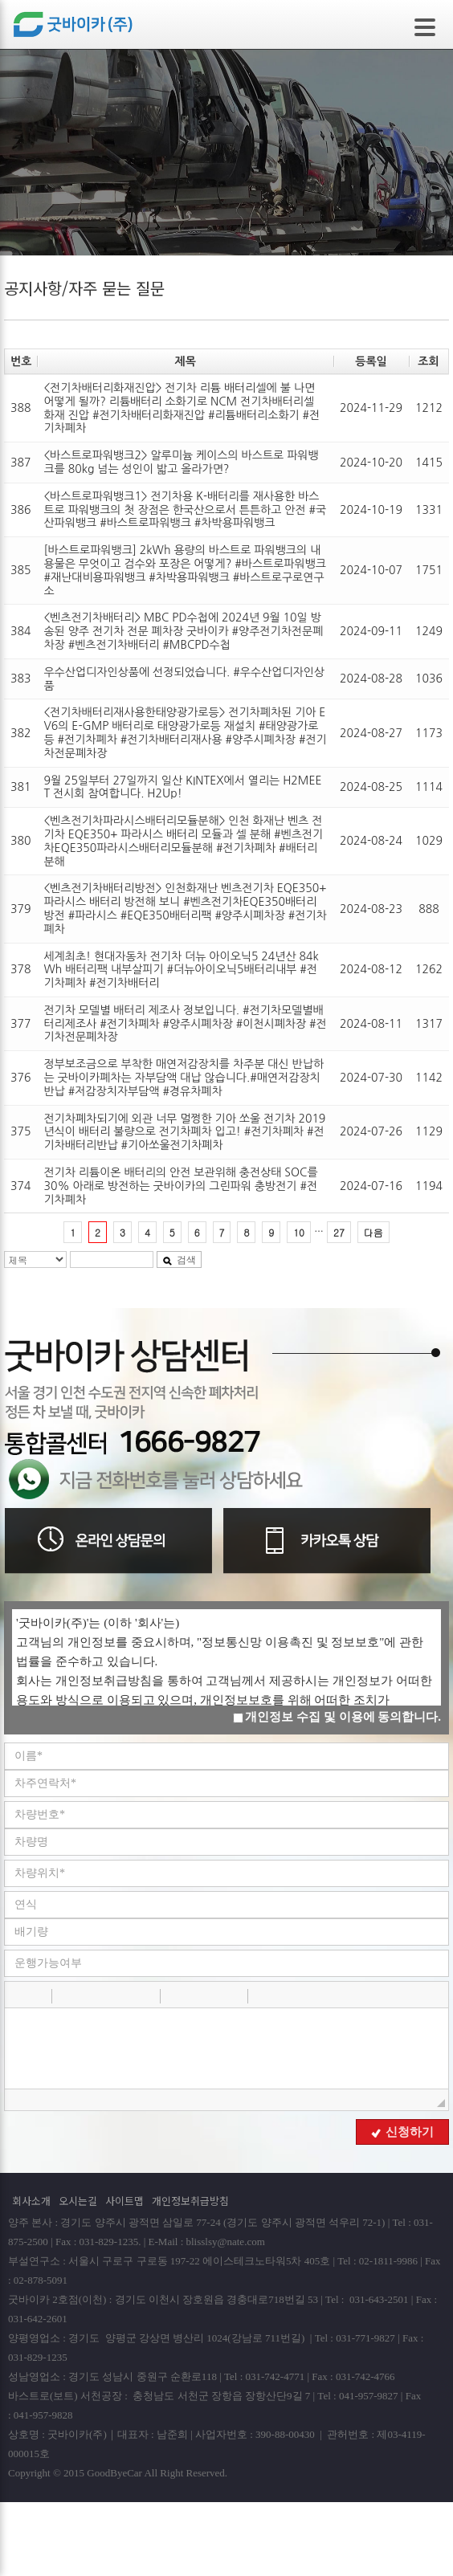 The width and height of the screenshot is (453, 2576). What do you see at coordinates (190, 2200) in the screenshot?
I see `개인정보취급방침` at bounding box center [190, 2200].